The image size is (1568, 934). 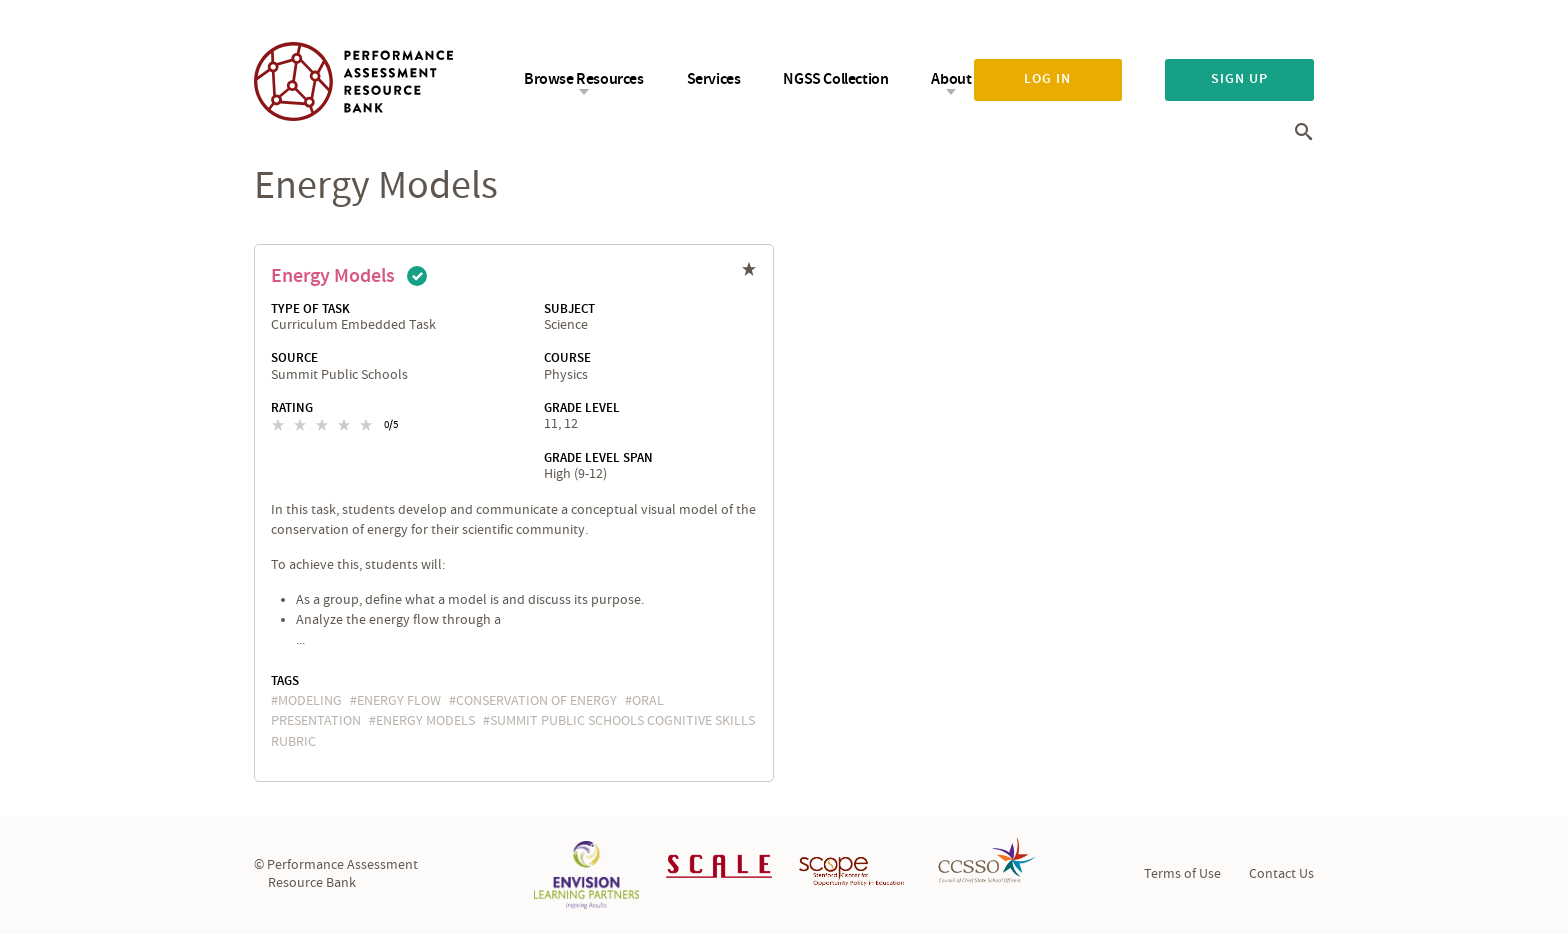 I want to click on About, so click(x=951, y=79).